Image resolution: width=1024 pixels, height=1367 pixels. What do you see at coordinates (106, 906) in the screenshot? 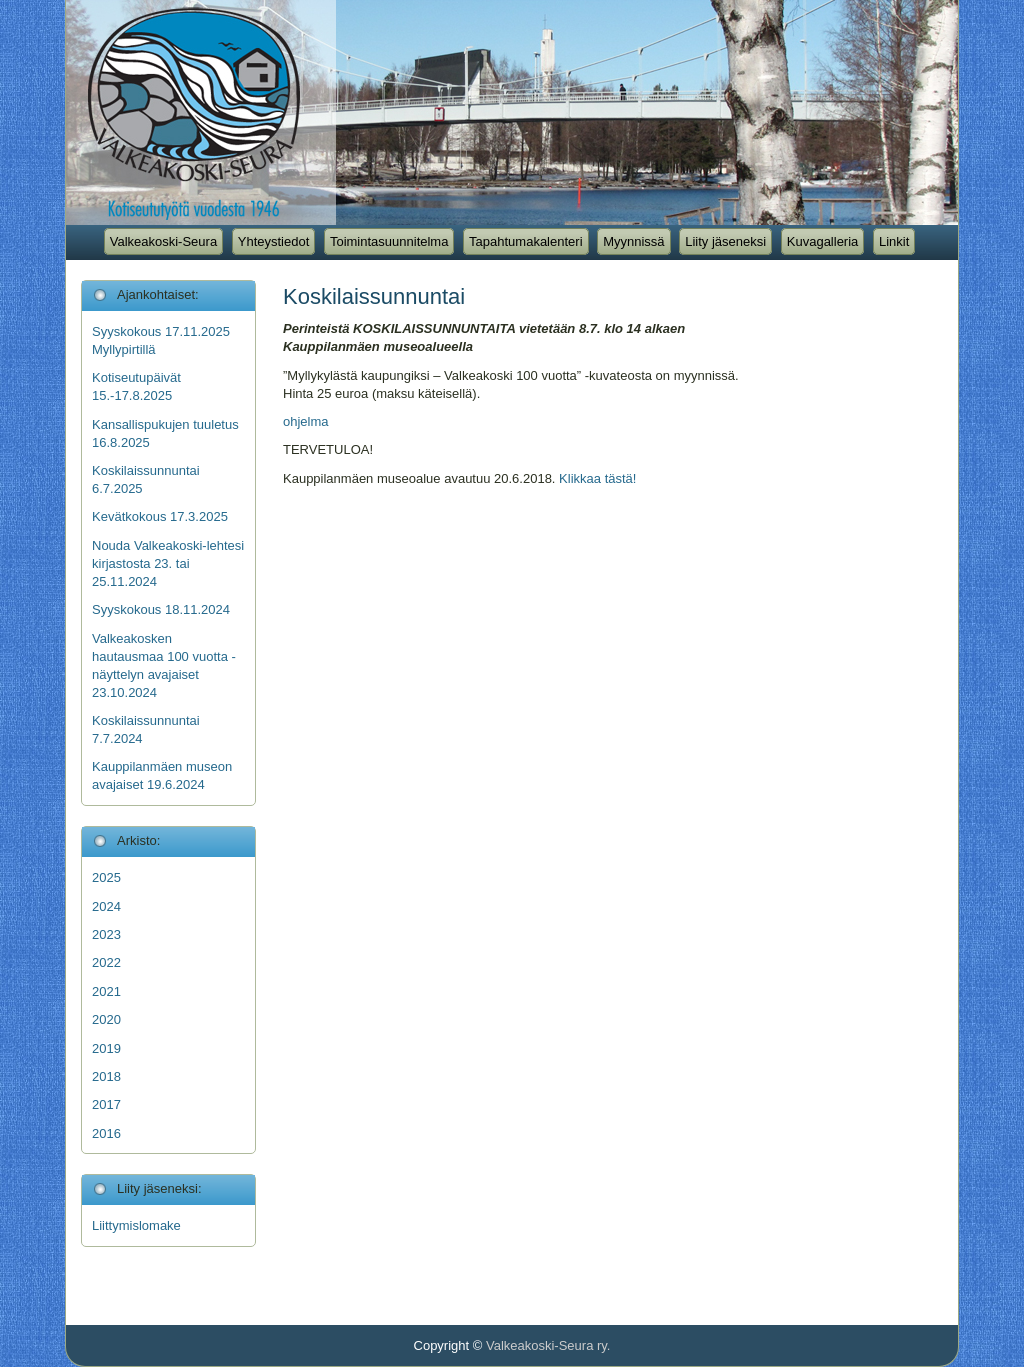
I see `2024` at bounding box center [106, 906].